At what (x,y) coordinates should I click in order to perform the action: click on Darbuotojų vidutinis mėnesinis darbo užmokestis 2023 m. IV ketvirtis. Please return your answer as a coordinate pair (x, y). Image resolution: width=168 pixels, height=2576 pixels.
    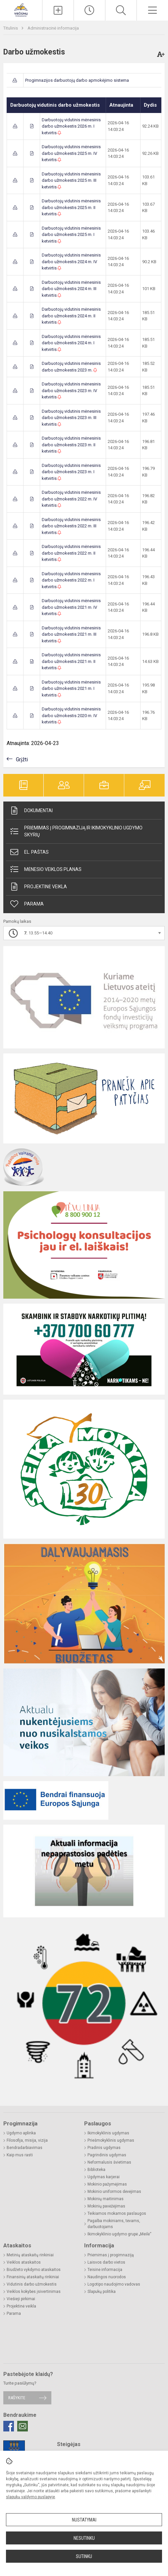
    Looking at the image, I should click on (71, 390).